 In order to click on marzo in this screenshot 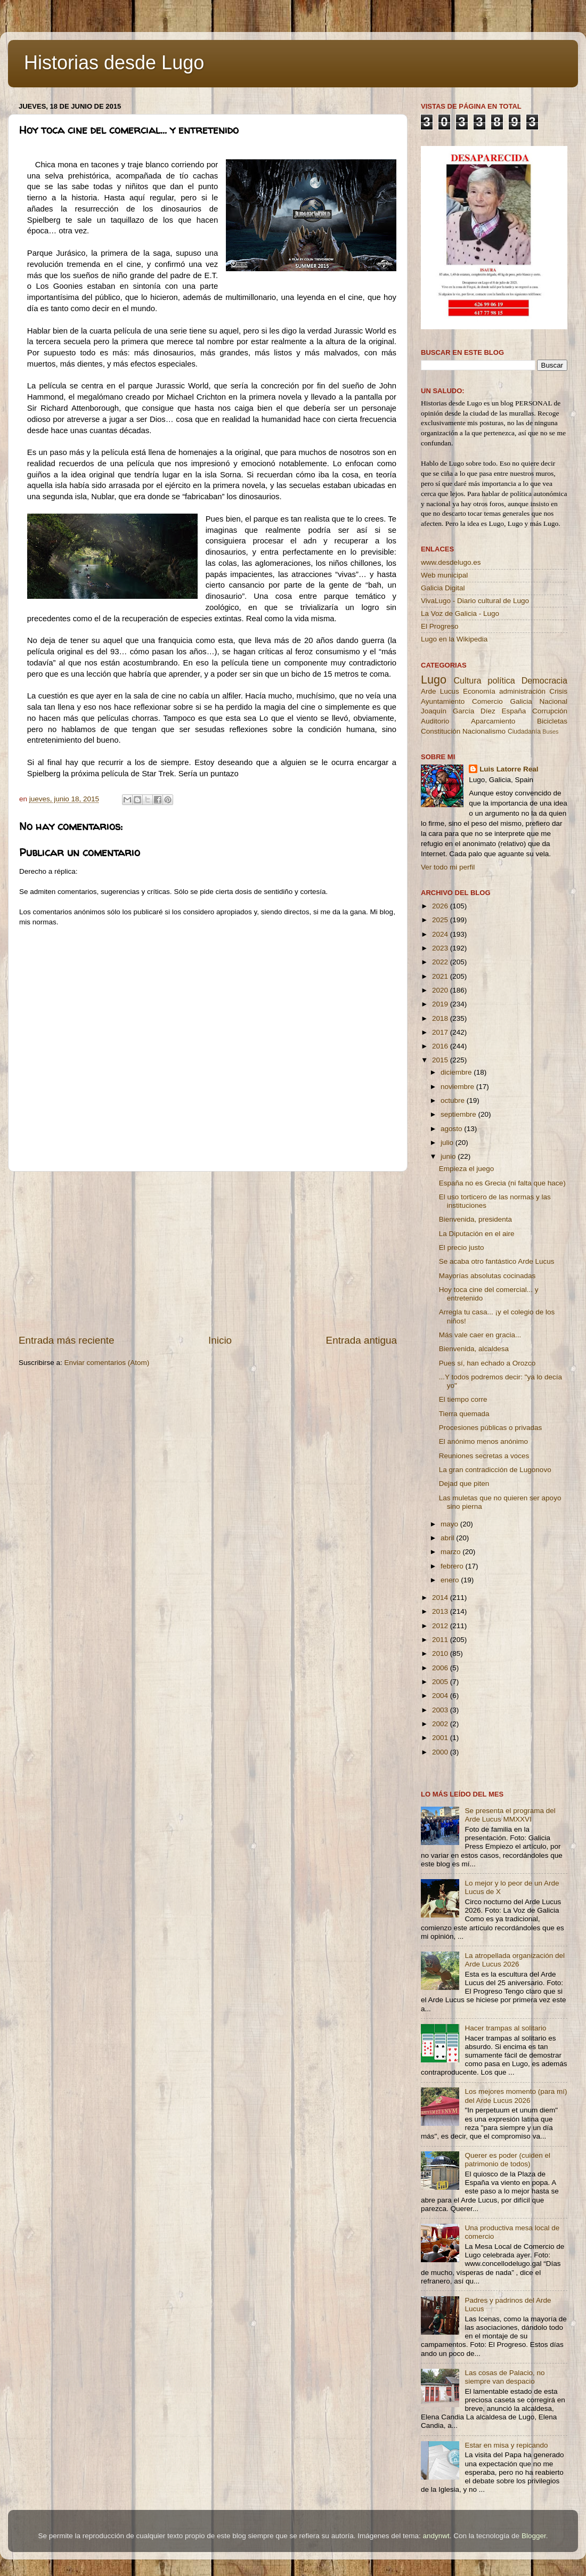, I will do `click(451, 1552)`.